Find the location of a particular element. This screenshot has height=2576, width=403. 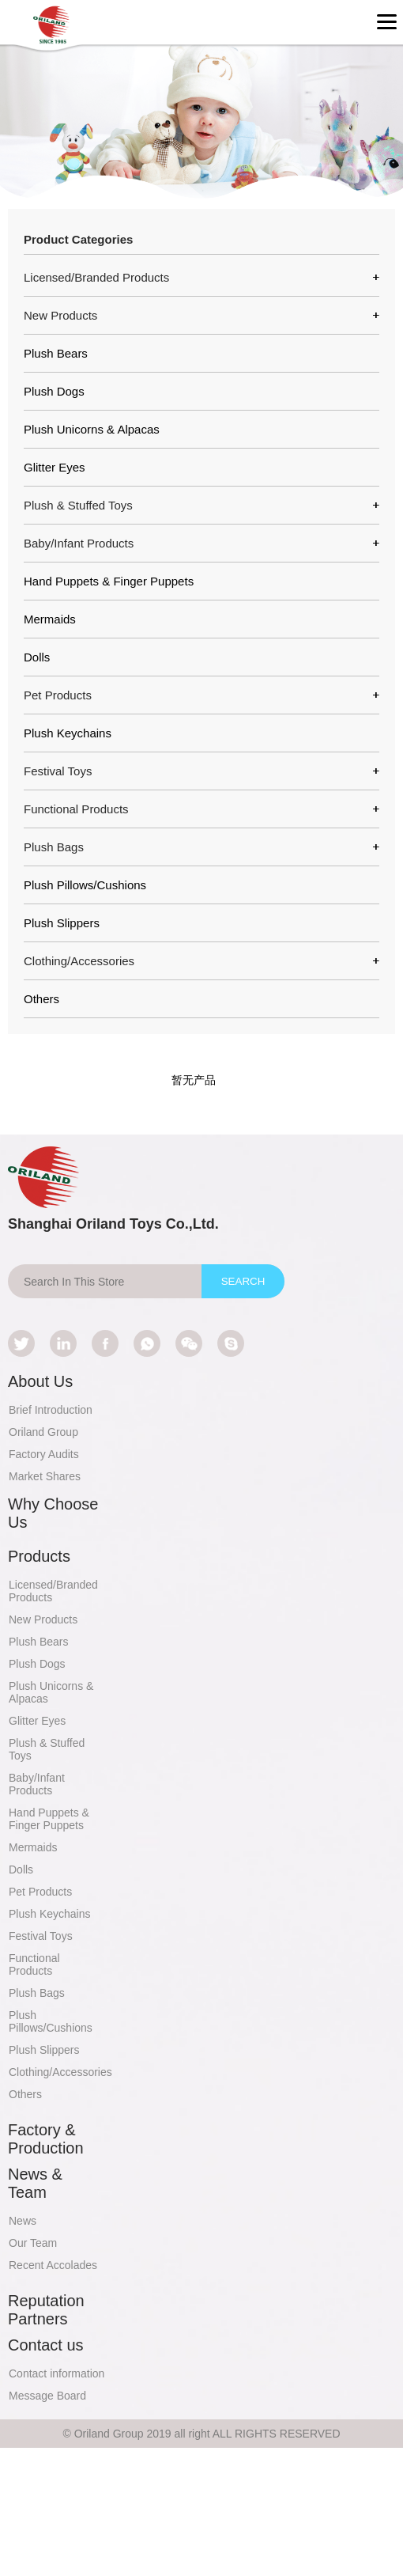

Dolls is located at coordinates (37, 657).